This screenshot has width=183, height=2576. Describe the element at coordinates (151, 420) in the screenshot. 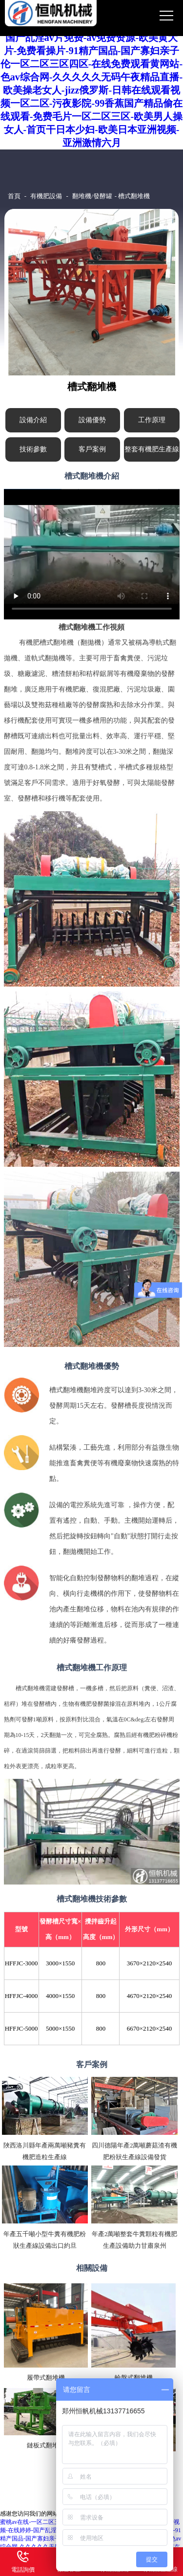

I see `工作原理` at that location.